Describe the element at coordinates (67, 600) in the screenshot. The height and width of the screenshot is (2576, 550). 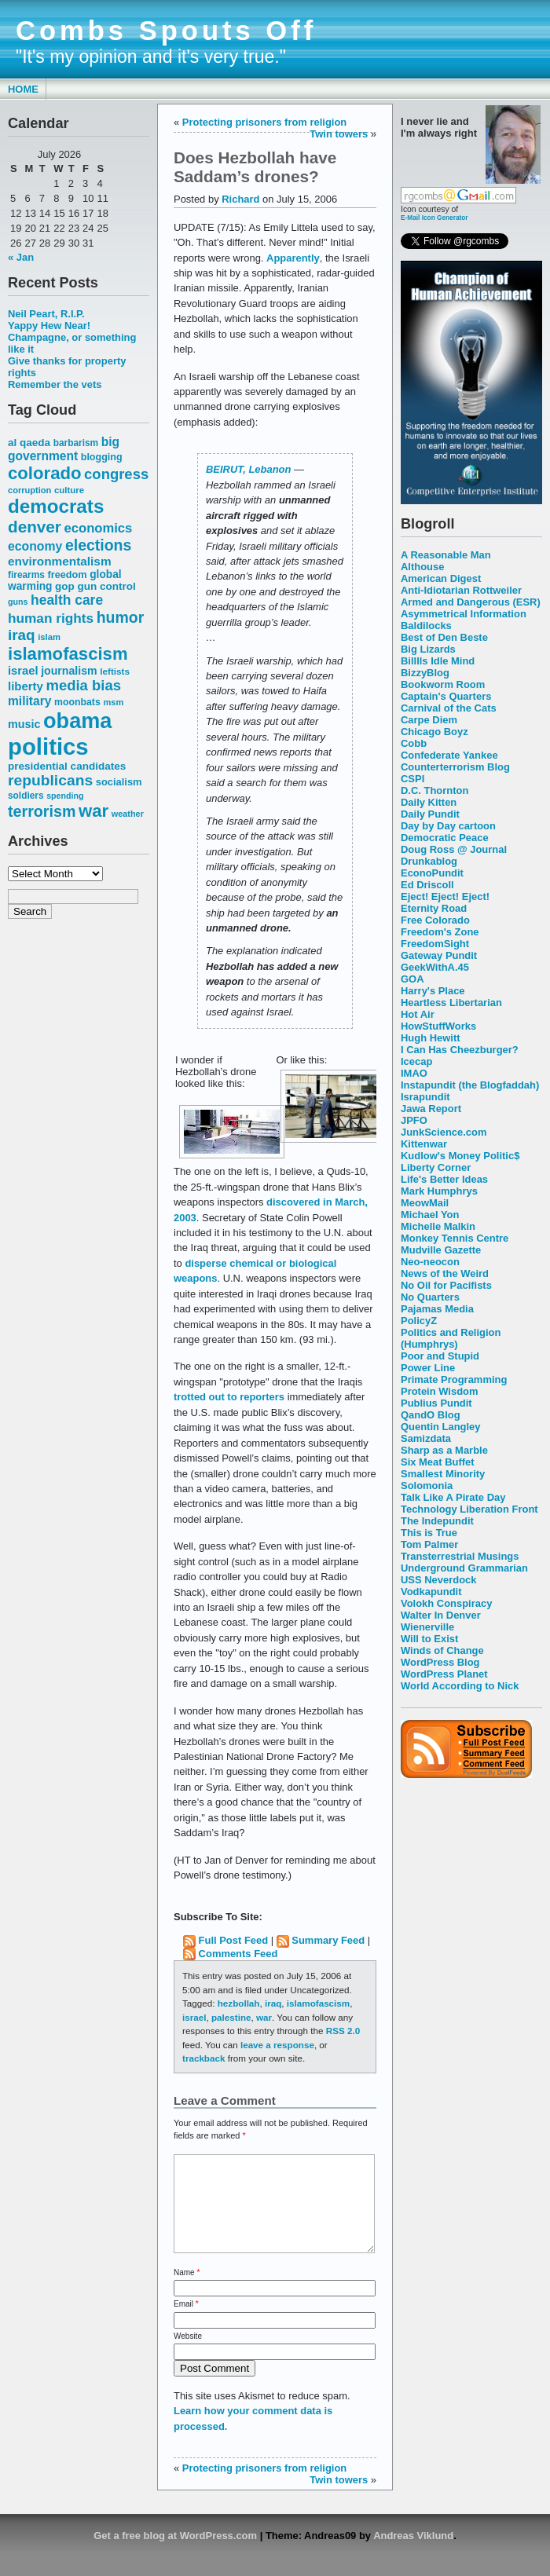
I see `health care [health care (98 items)]` at that location.